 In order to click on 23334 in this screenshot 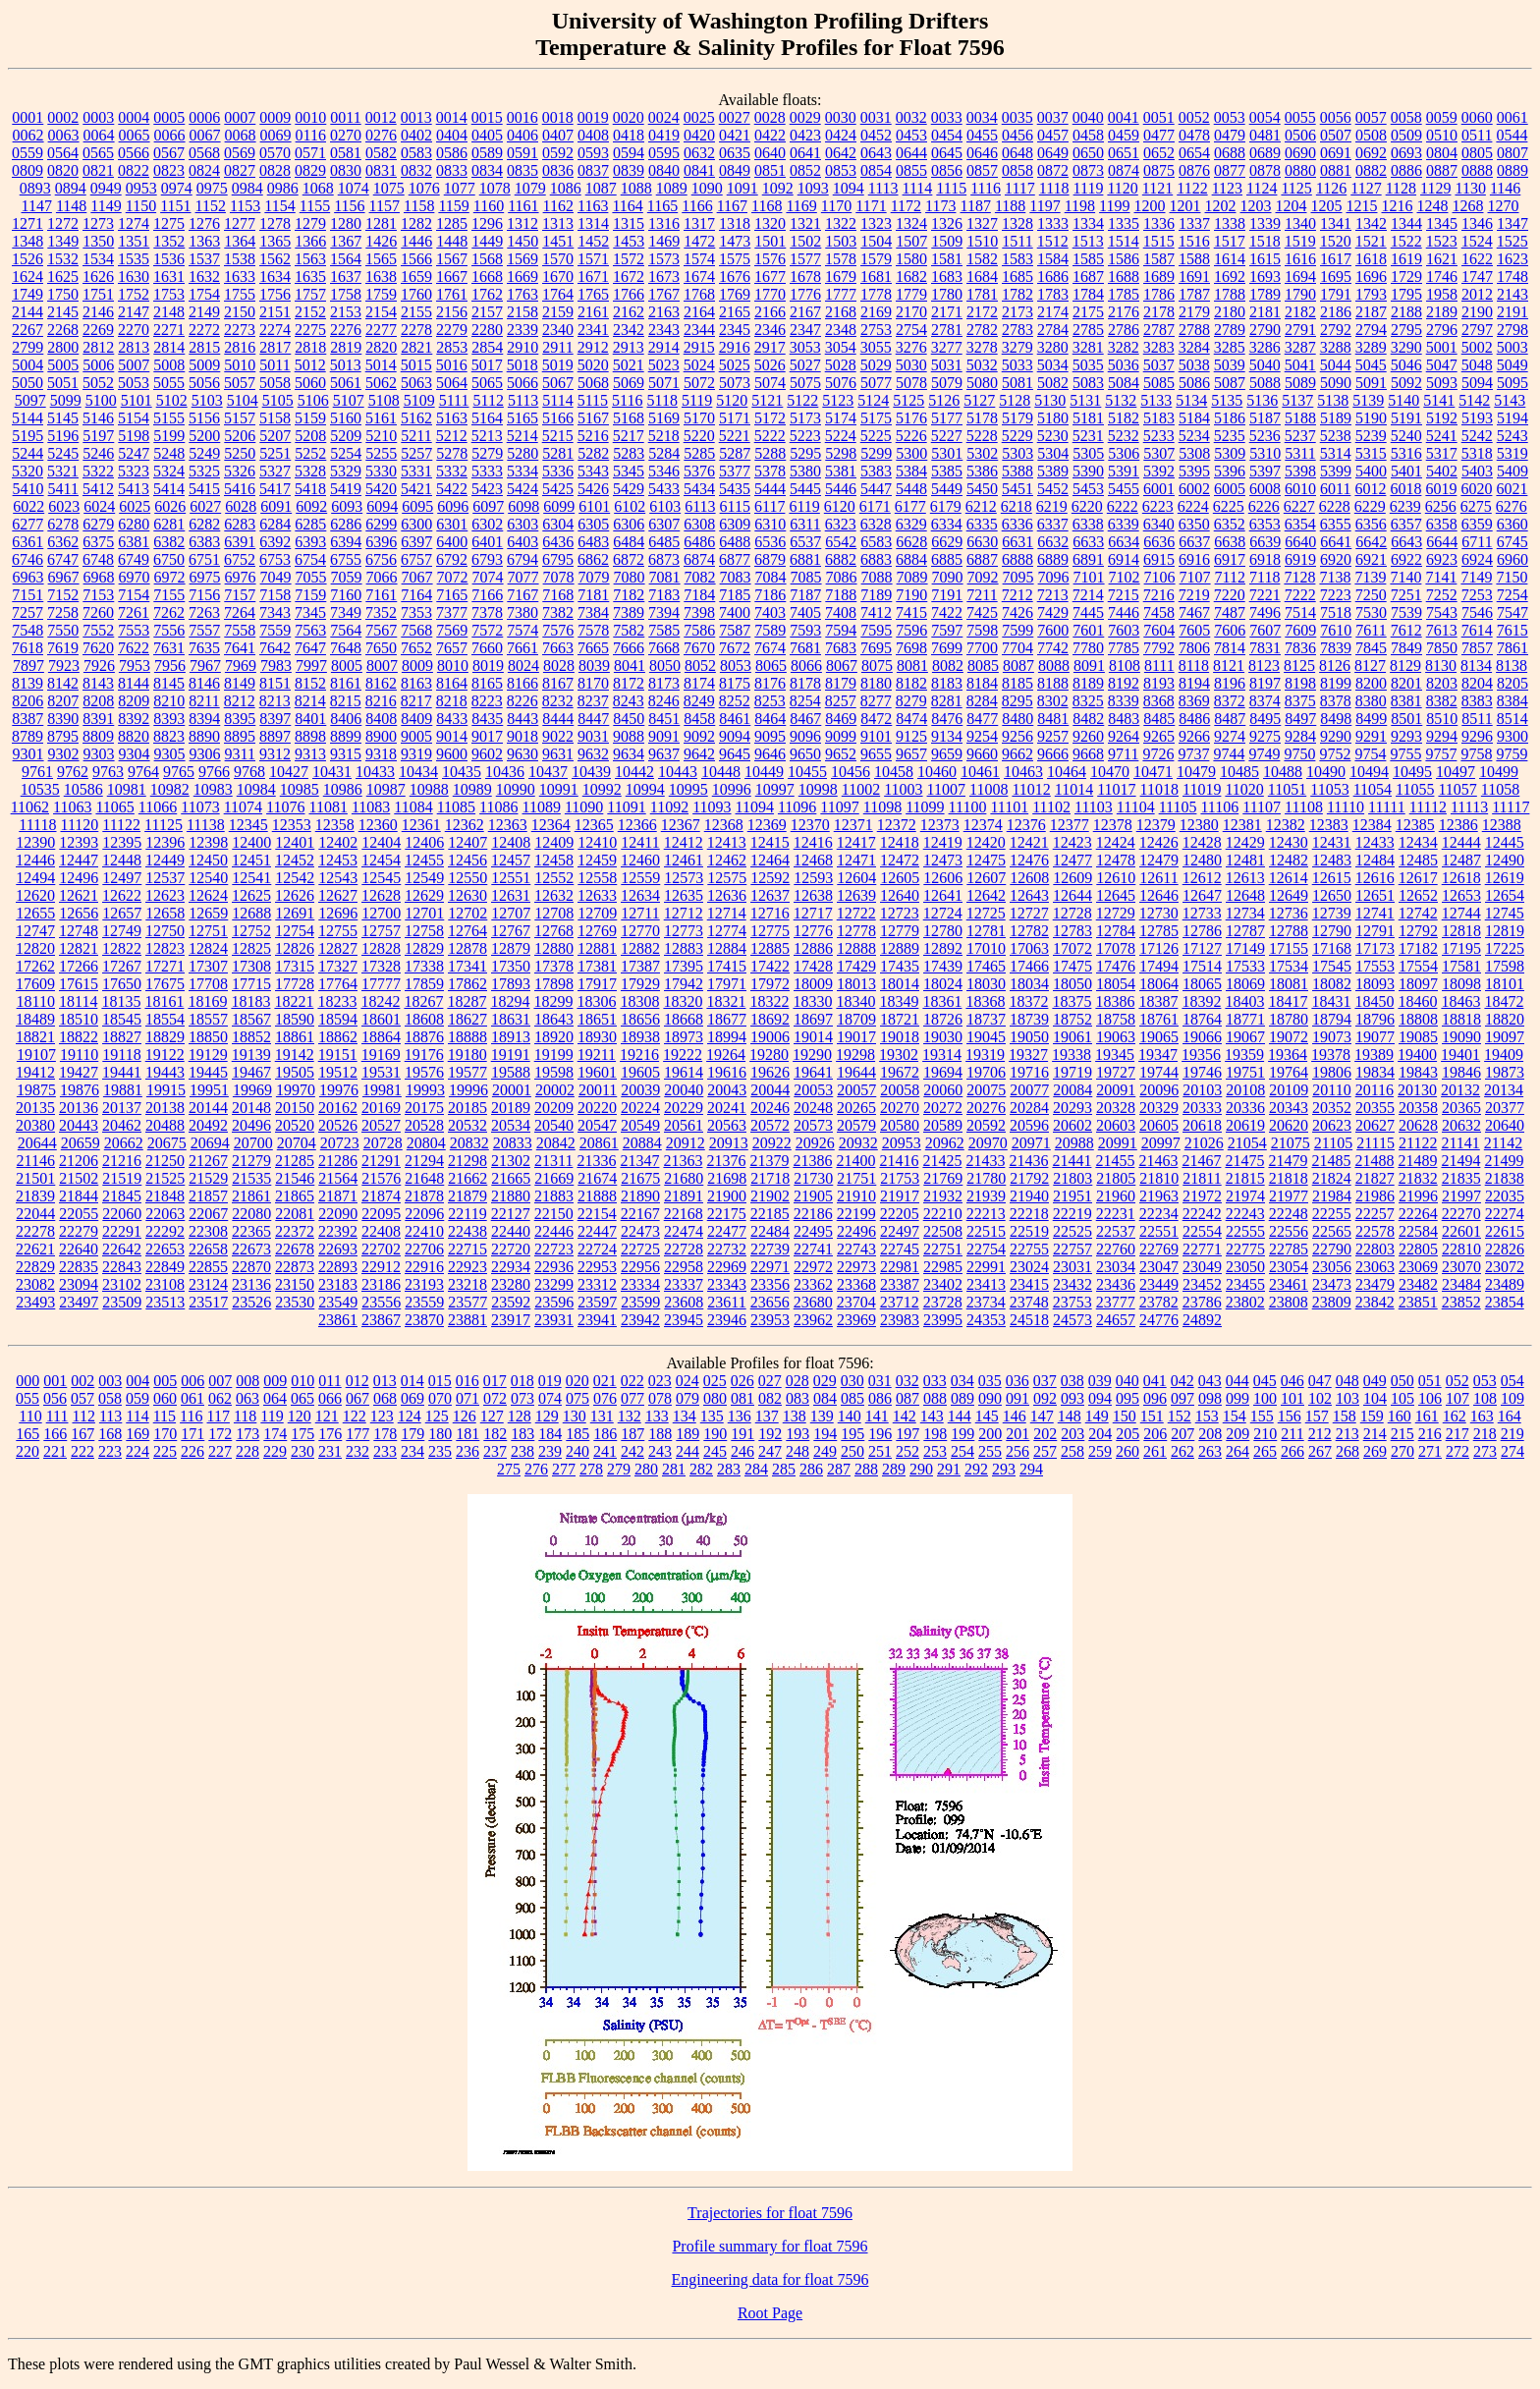, I will do `click(640, 1284)`.